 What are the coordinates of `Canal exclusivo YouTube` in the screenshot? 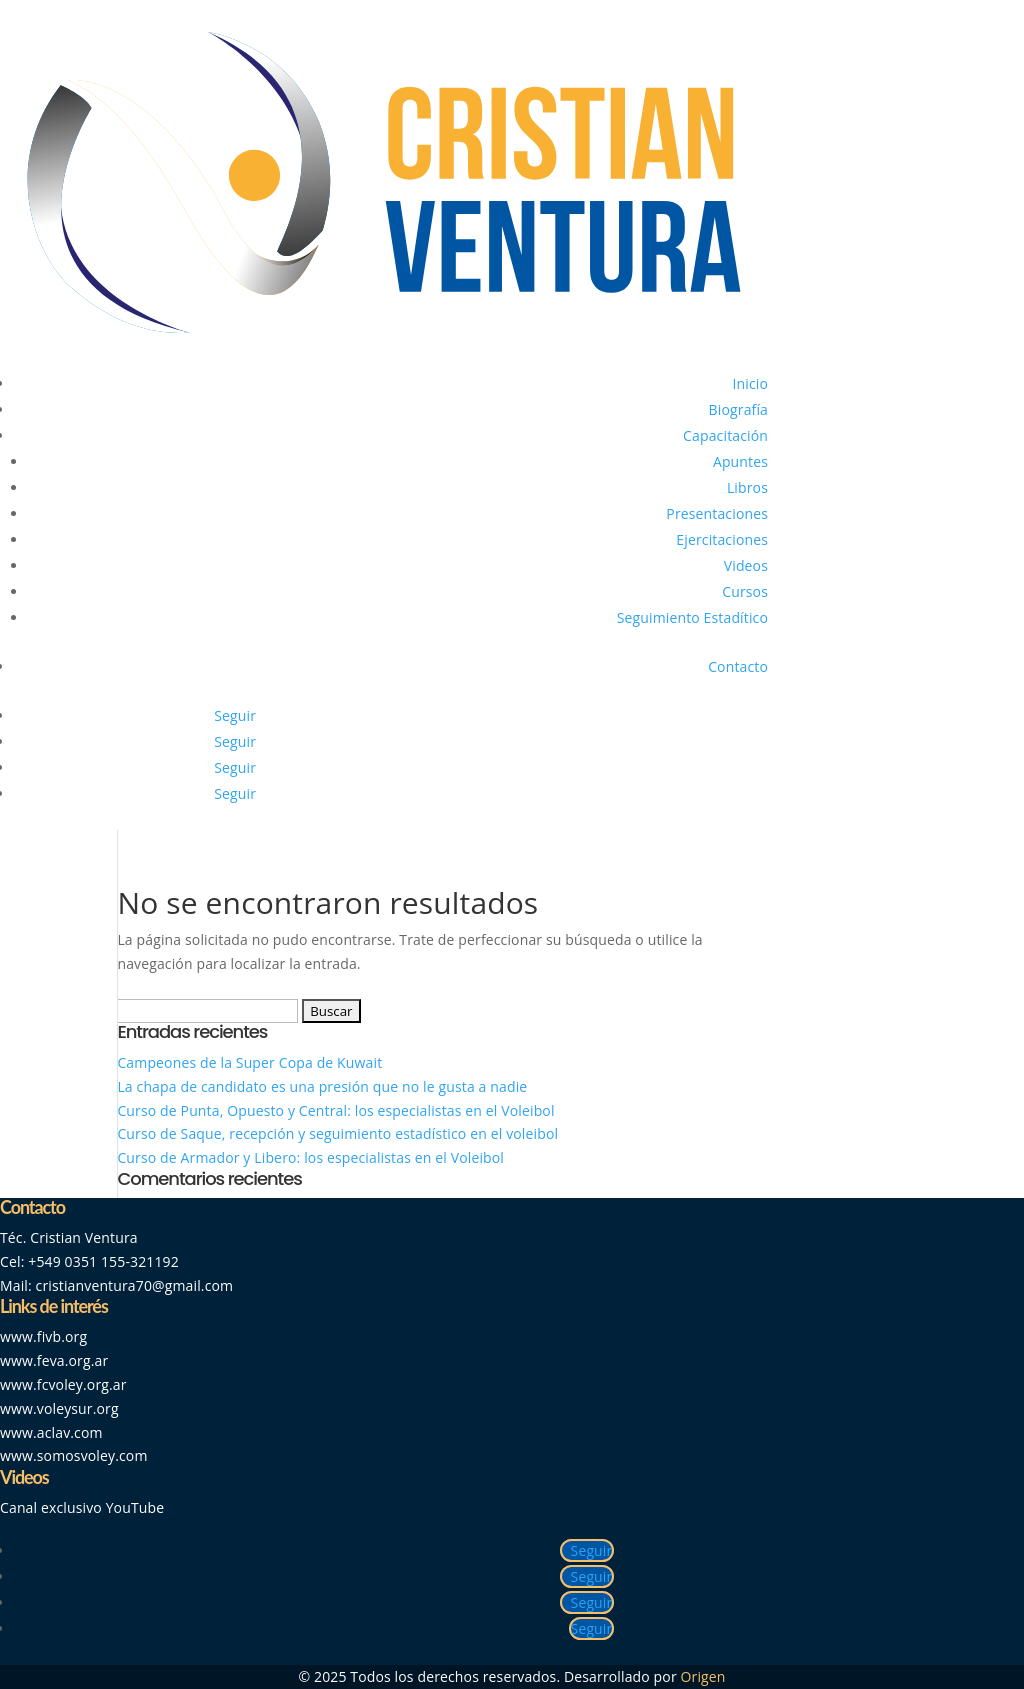 It's located at (82, 1507).